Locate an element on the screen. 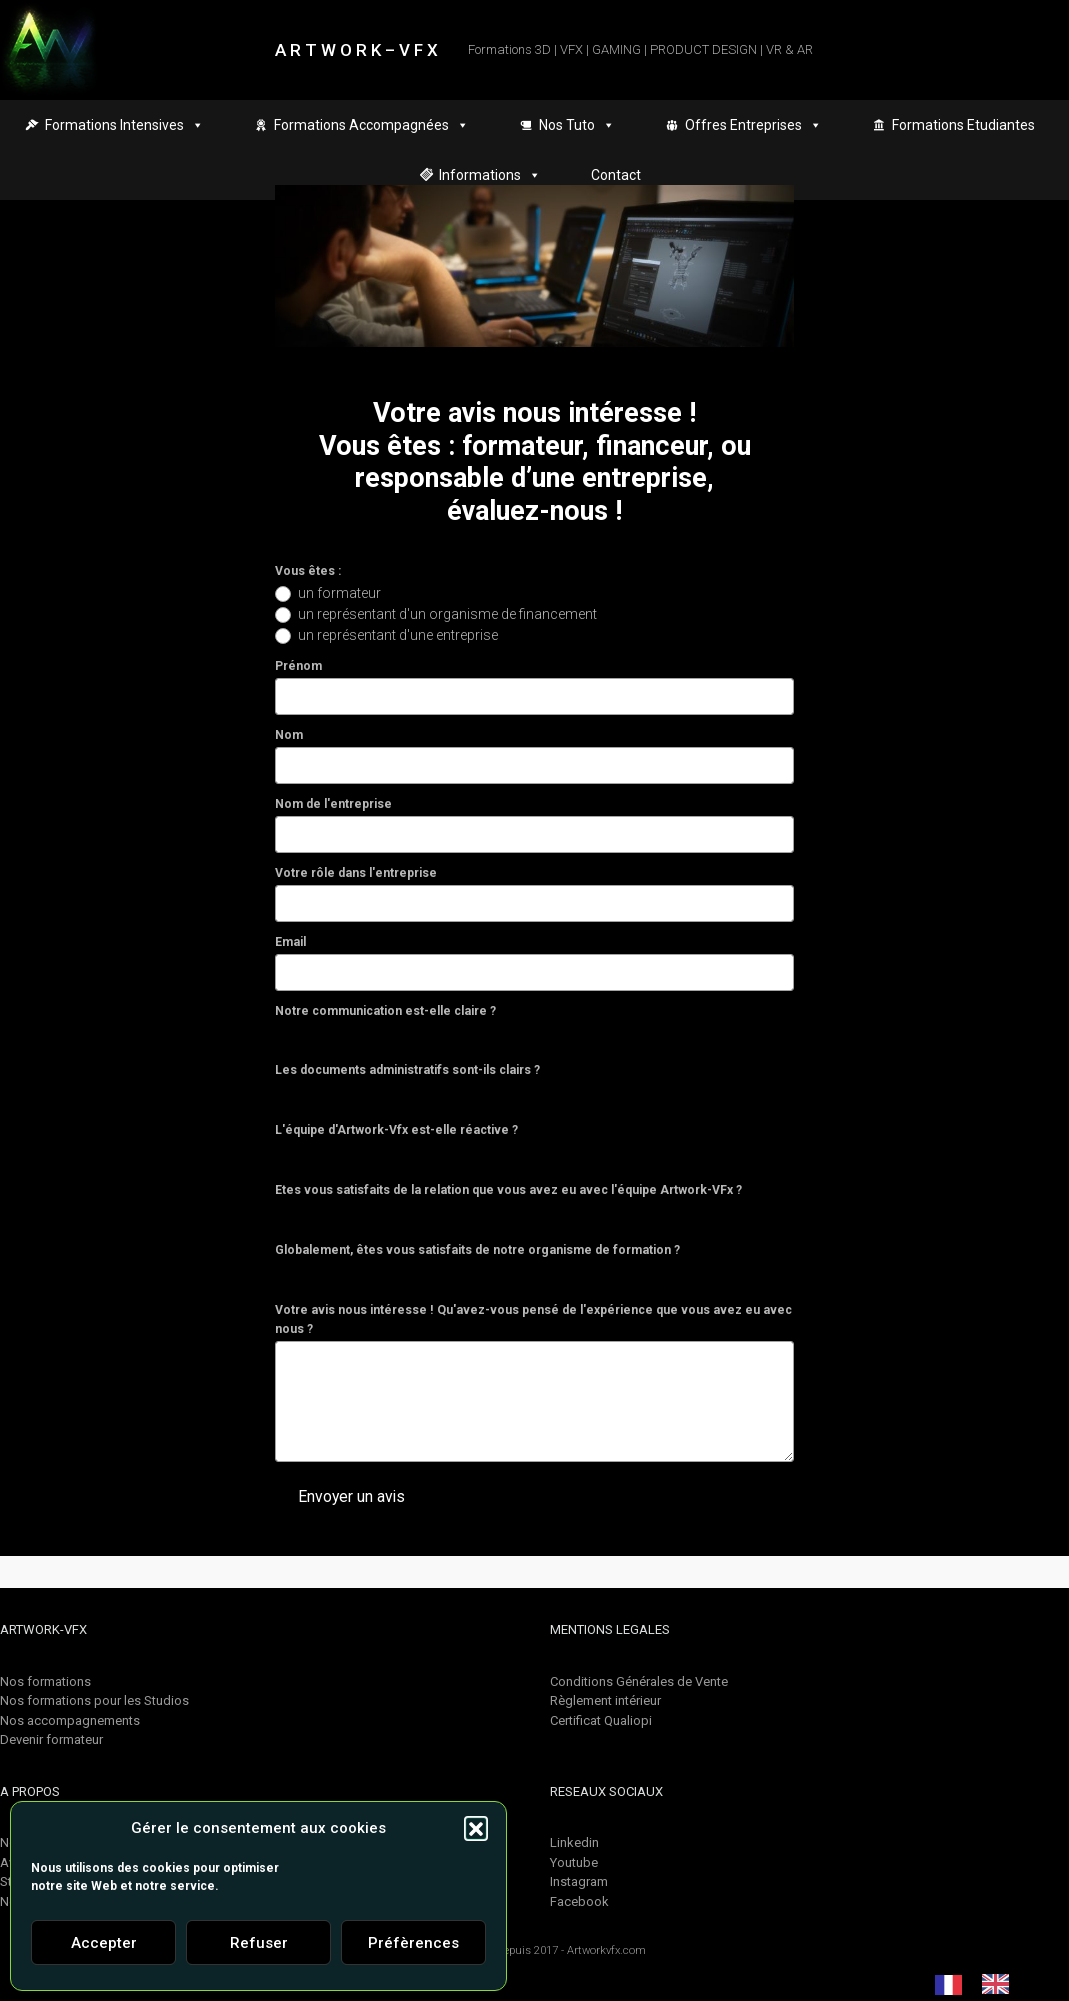  [Language selected: French] is located at coordinates (982, 1984).